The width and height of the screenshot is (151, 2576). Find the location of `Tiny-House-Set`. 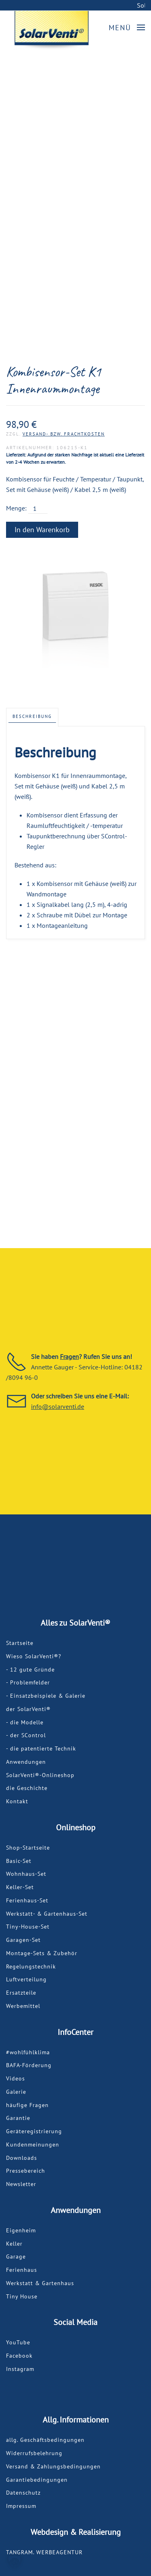

Tiny-House-Set is located at coordinates (28, 1926).